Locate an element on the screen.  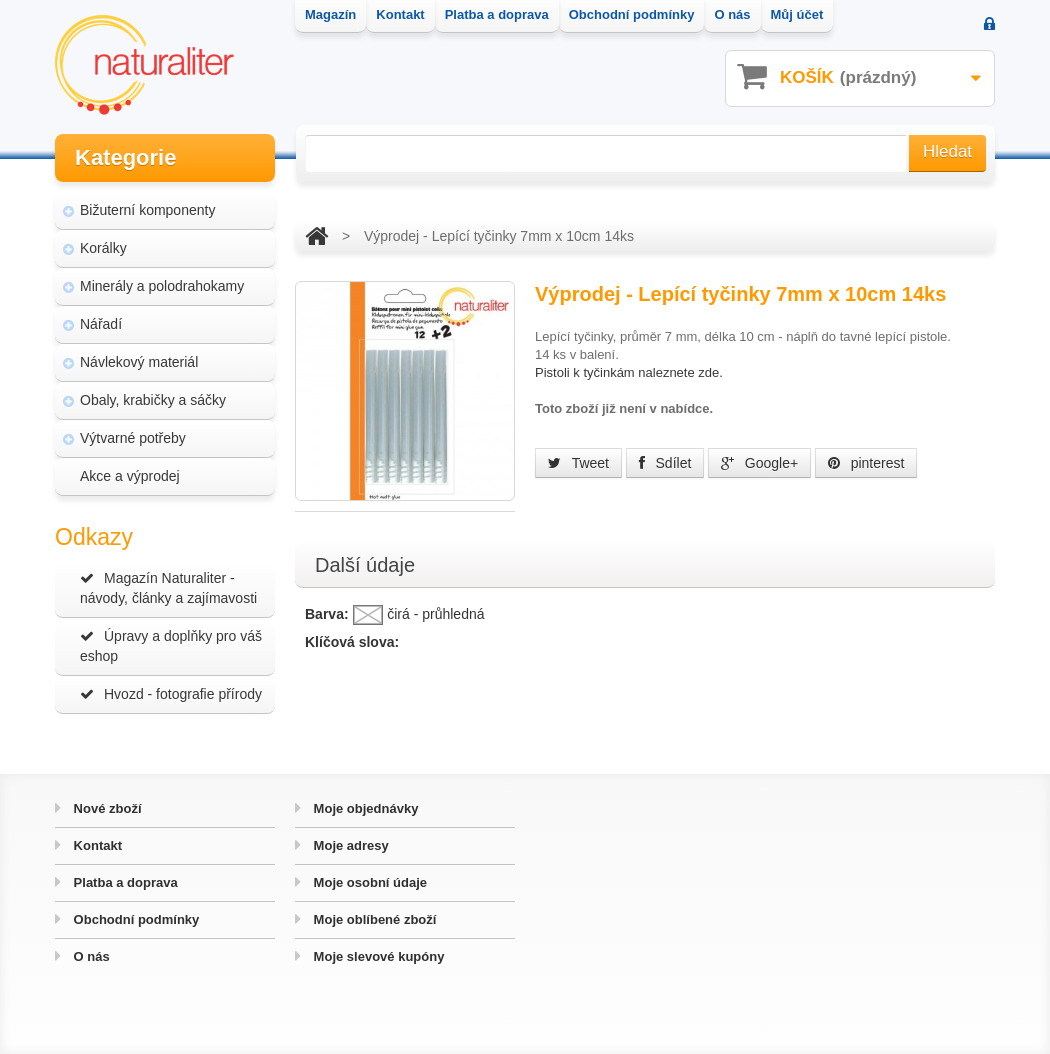
Korálky is located at coordinates (103, 248).